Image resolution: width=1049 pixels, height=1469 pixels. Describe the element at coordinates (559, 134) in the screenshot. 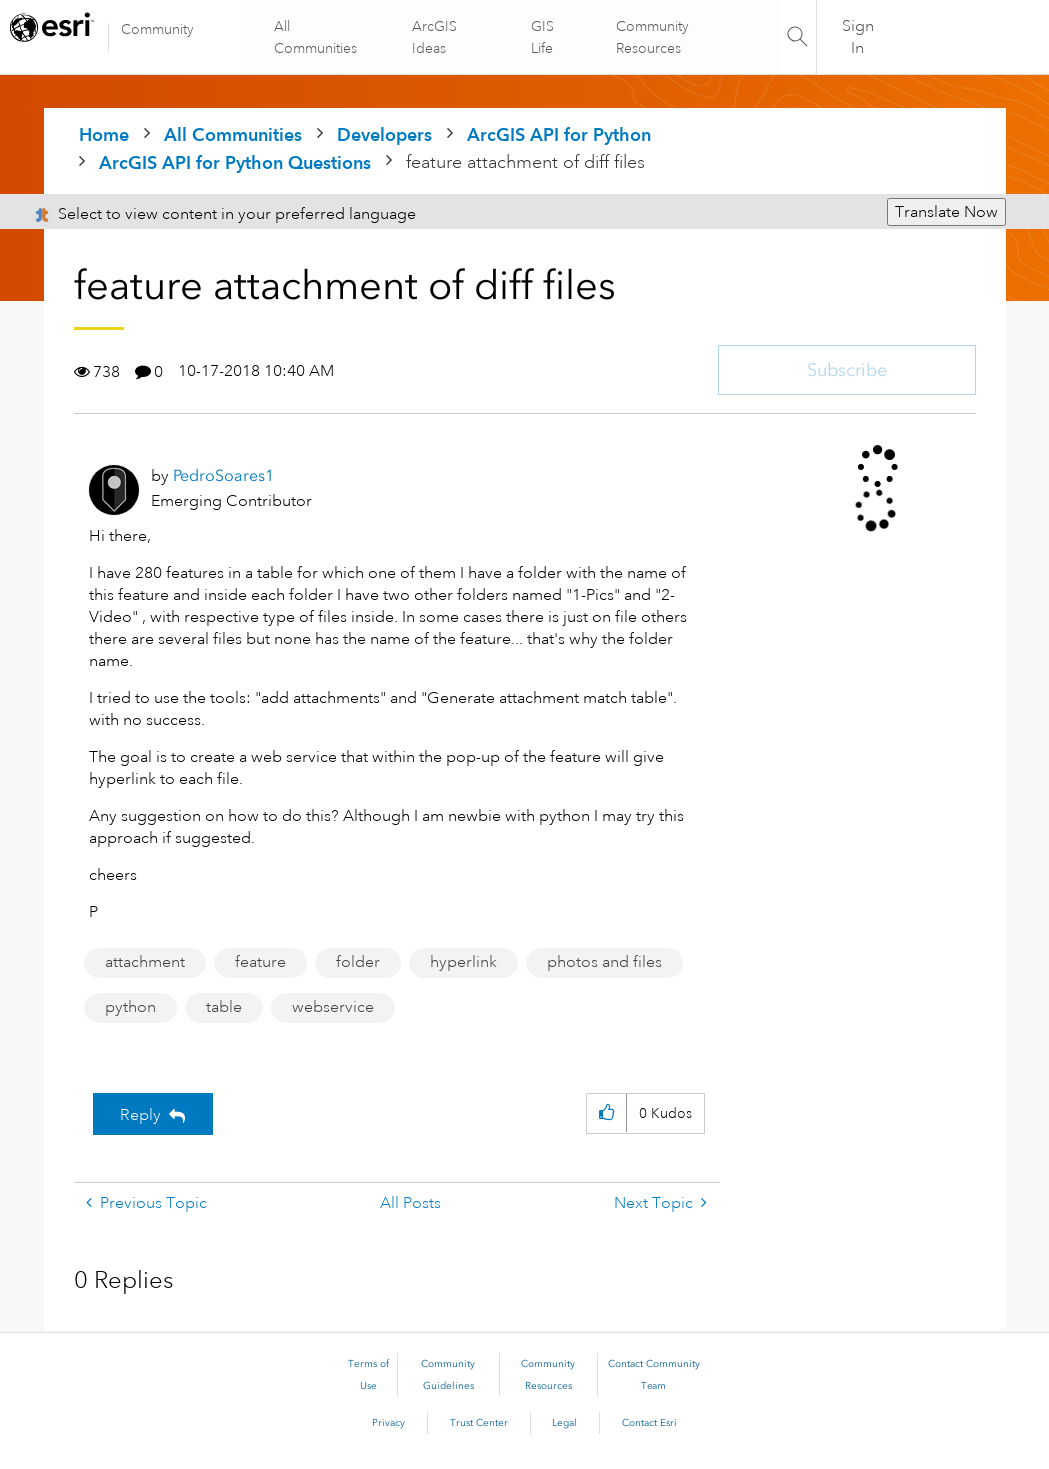

I see `ArcGIS API for Python` at that location.